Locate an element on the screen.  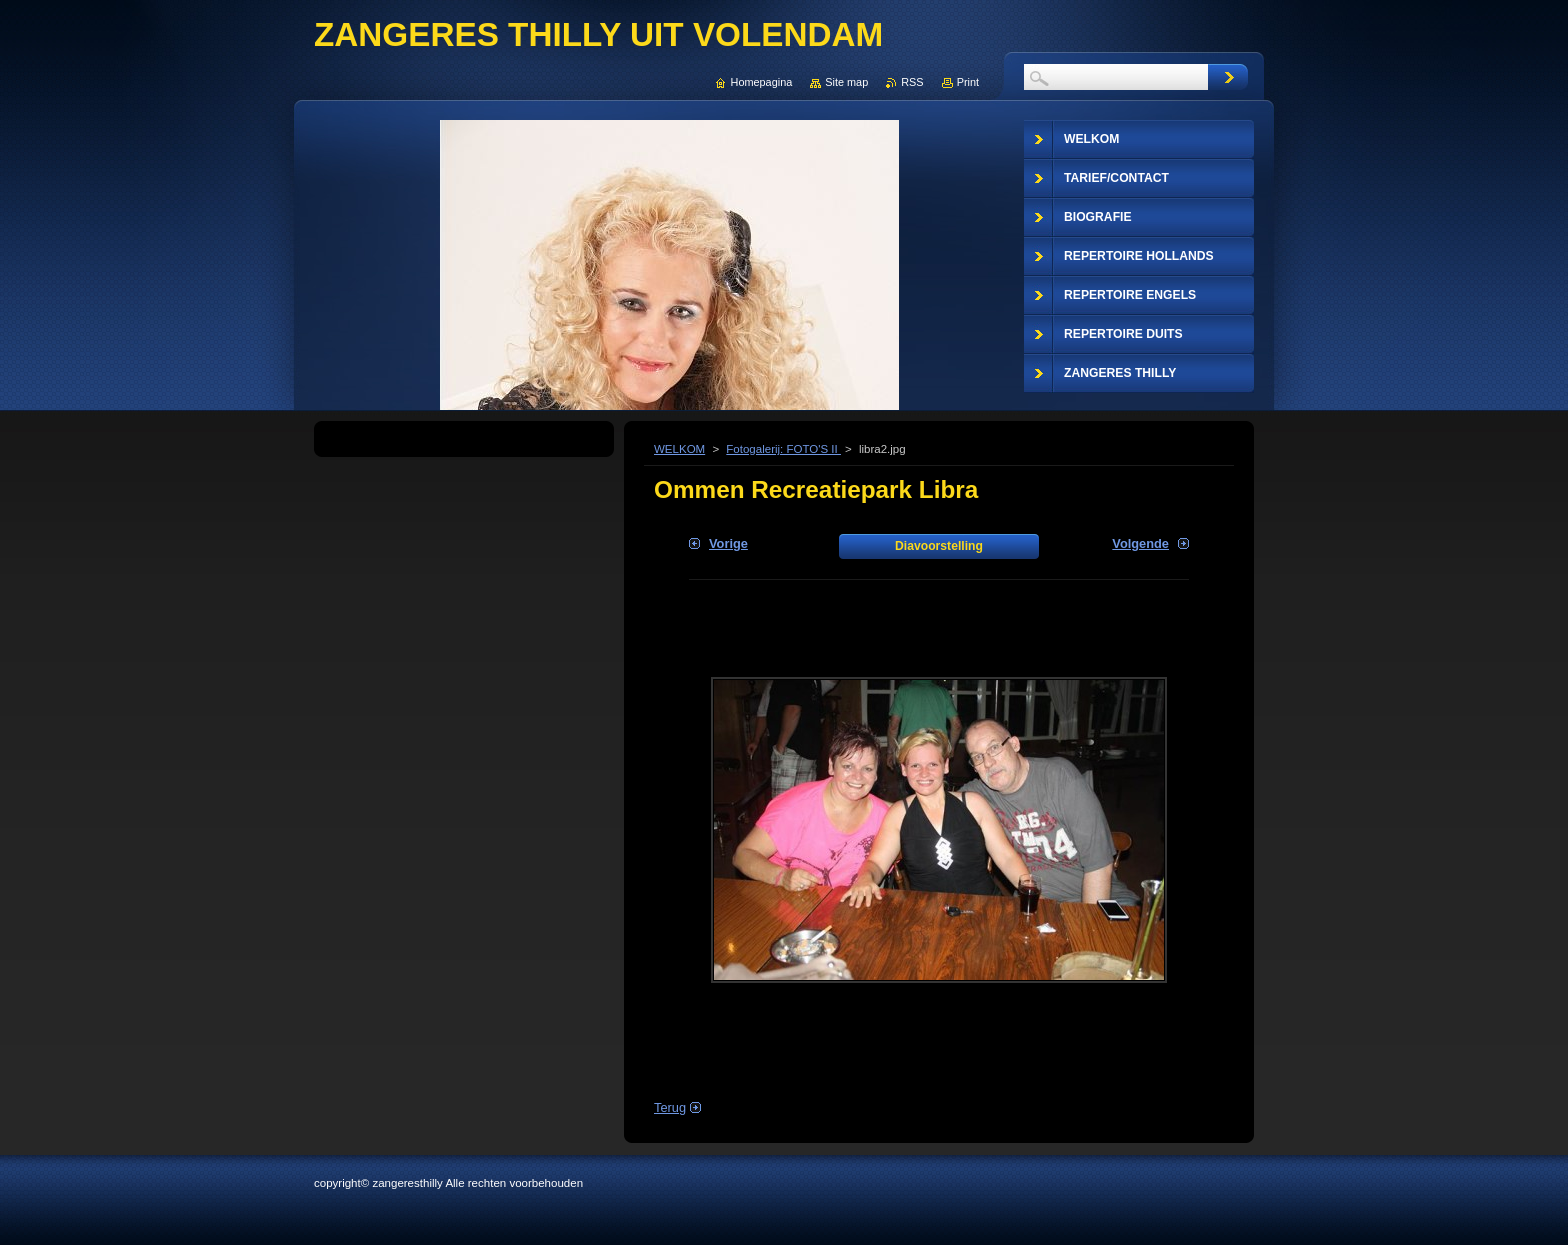
Homepagina is located at coordinates (762, 82).